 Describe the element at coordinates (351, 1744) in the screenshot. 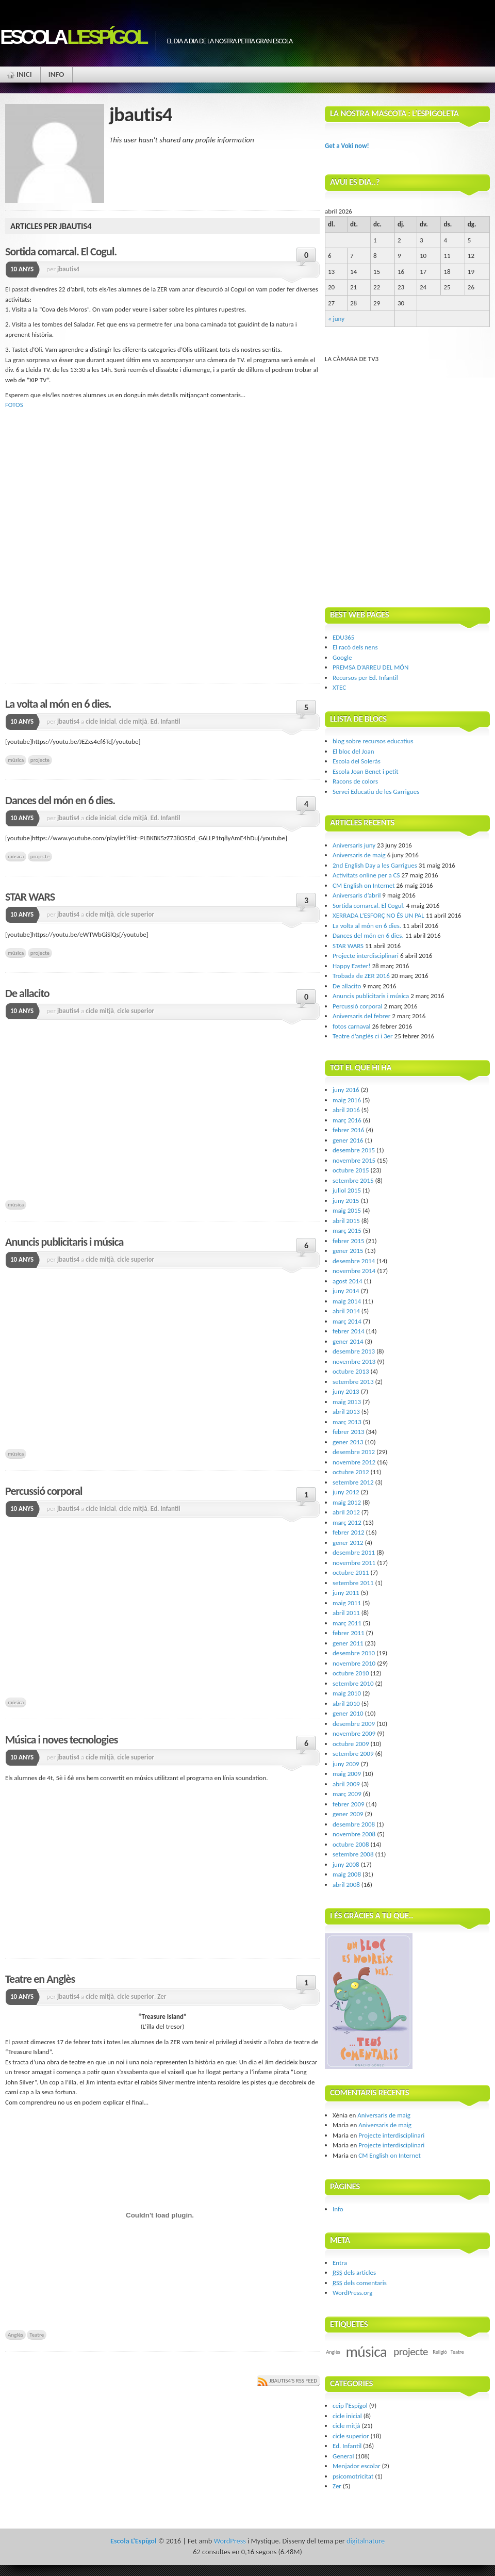

I see `octubre 2009` at that location.